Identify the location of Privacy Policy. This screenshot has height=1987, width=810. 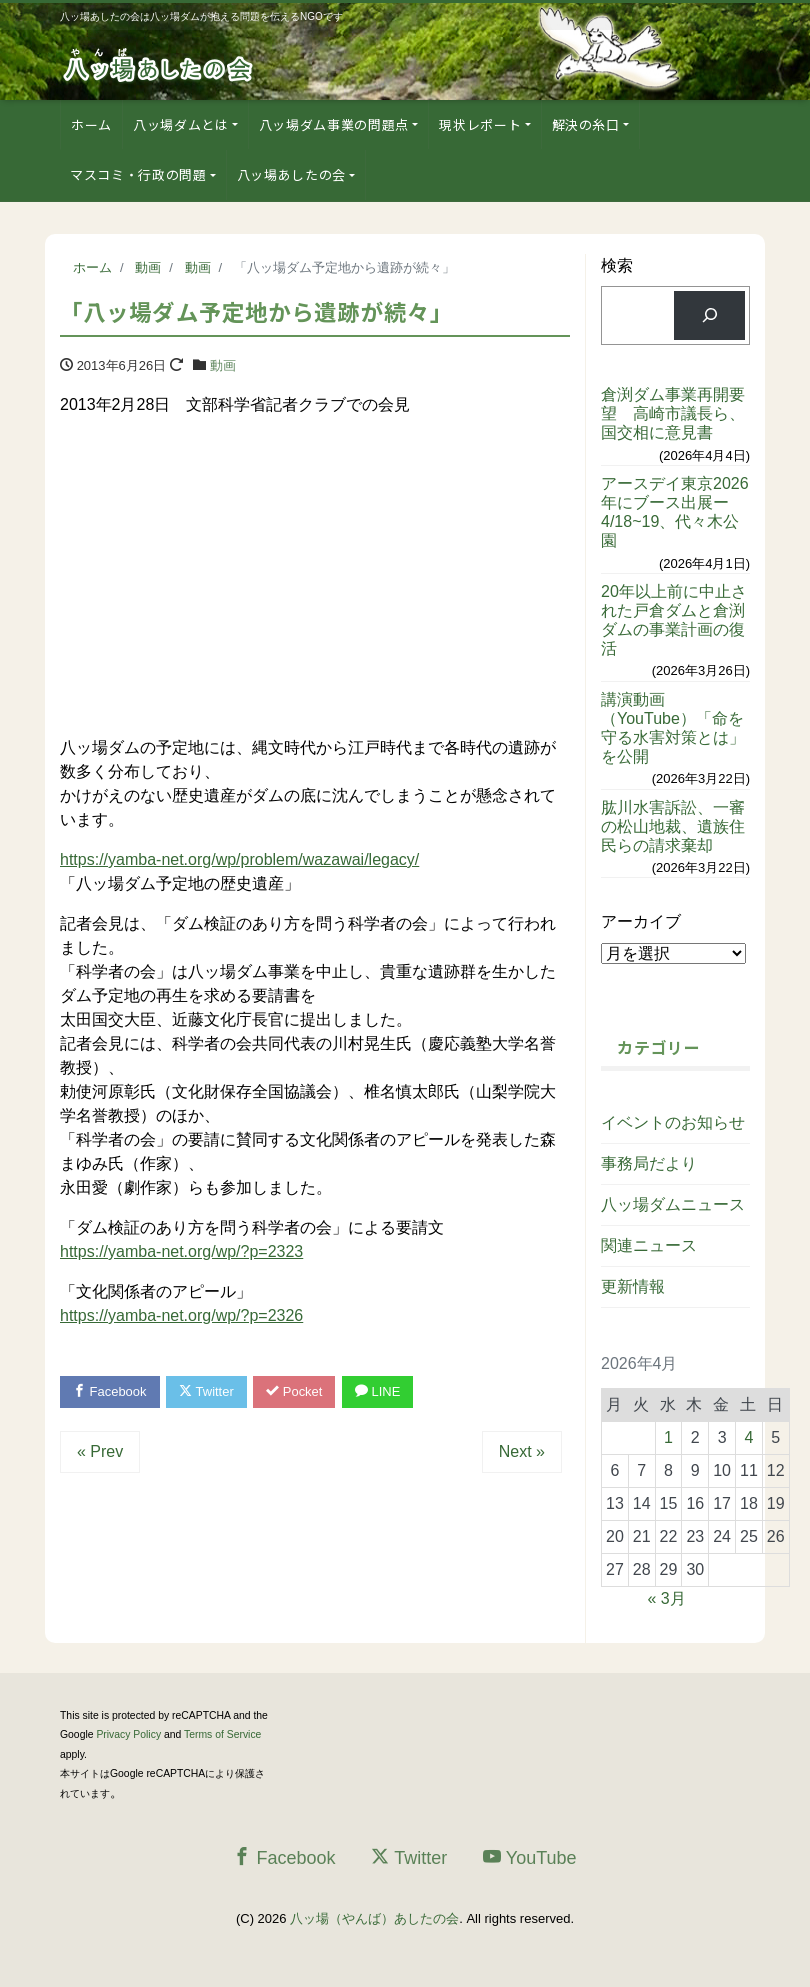
(128, 1734).